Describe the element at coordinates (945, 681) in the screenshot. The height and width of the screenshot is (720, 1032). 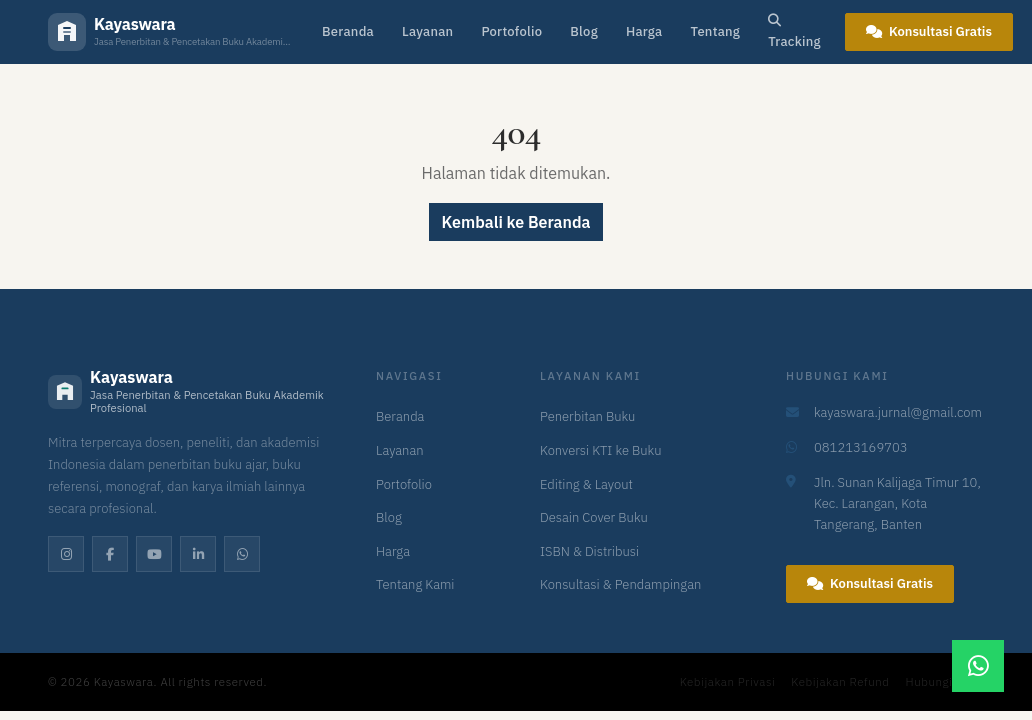
I see `Hubungi Kami` at that location.